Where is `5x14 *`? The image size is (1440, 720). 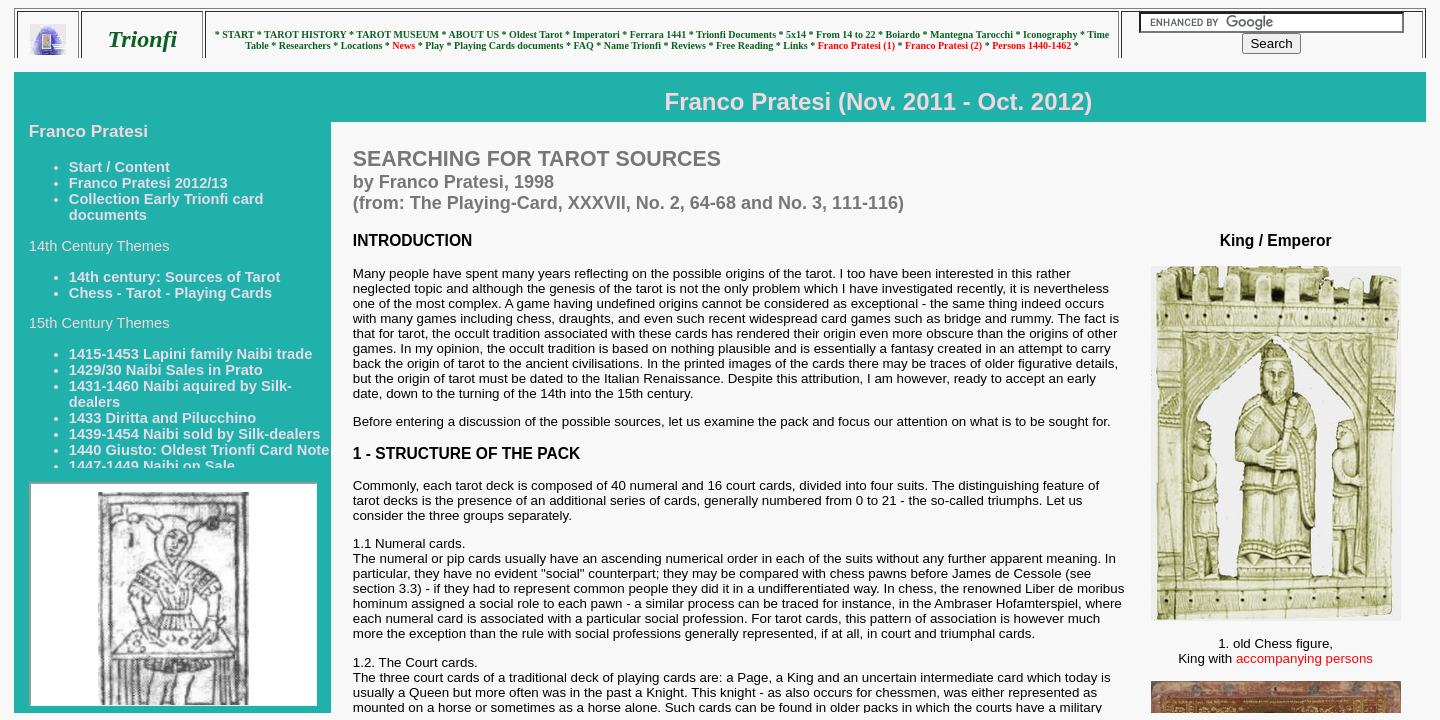
5x14 * is located at coordinates (801, 34).